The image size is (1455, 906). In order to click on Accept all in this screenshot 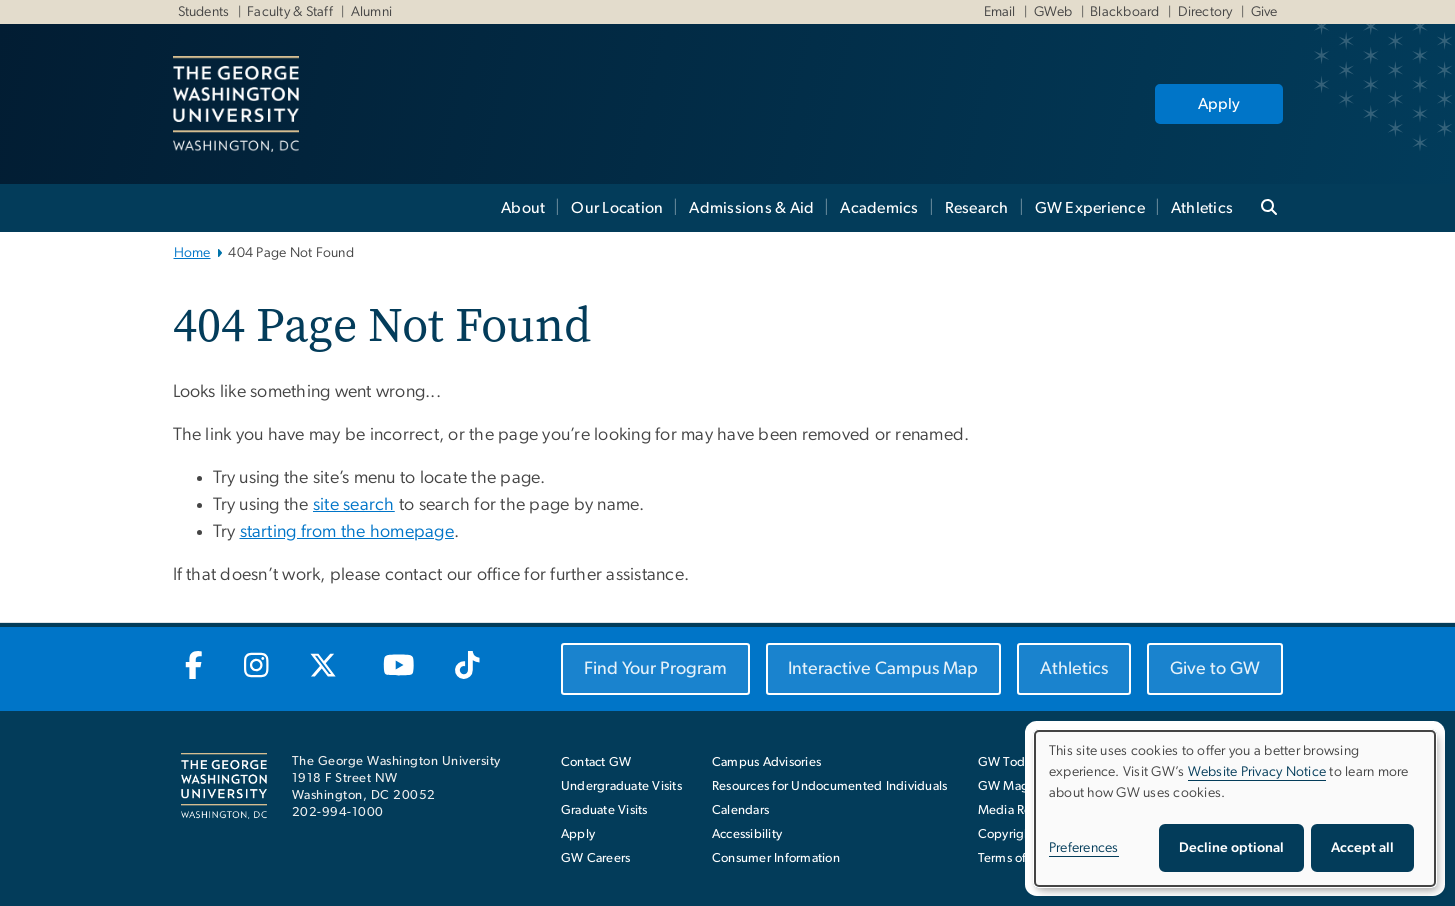, I will do `click(1362, 848)`.